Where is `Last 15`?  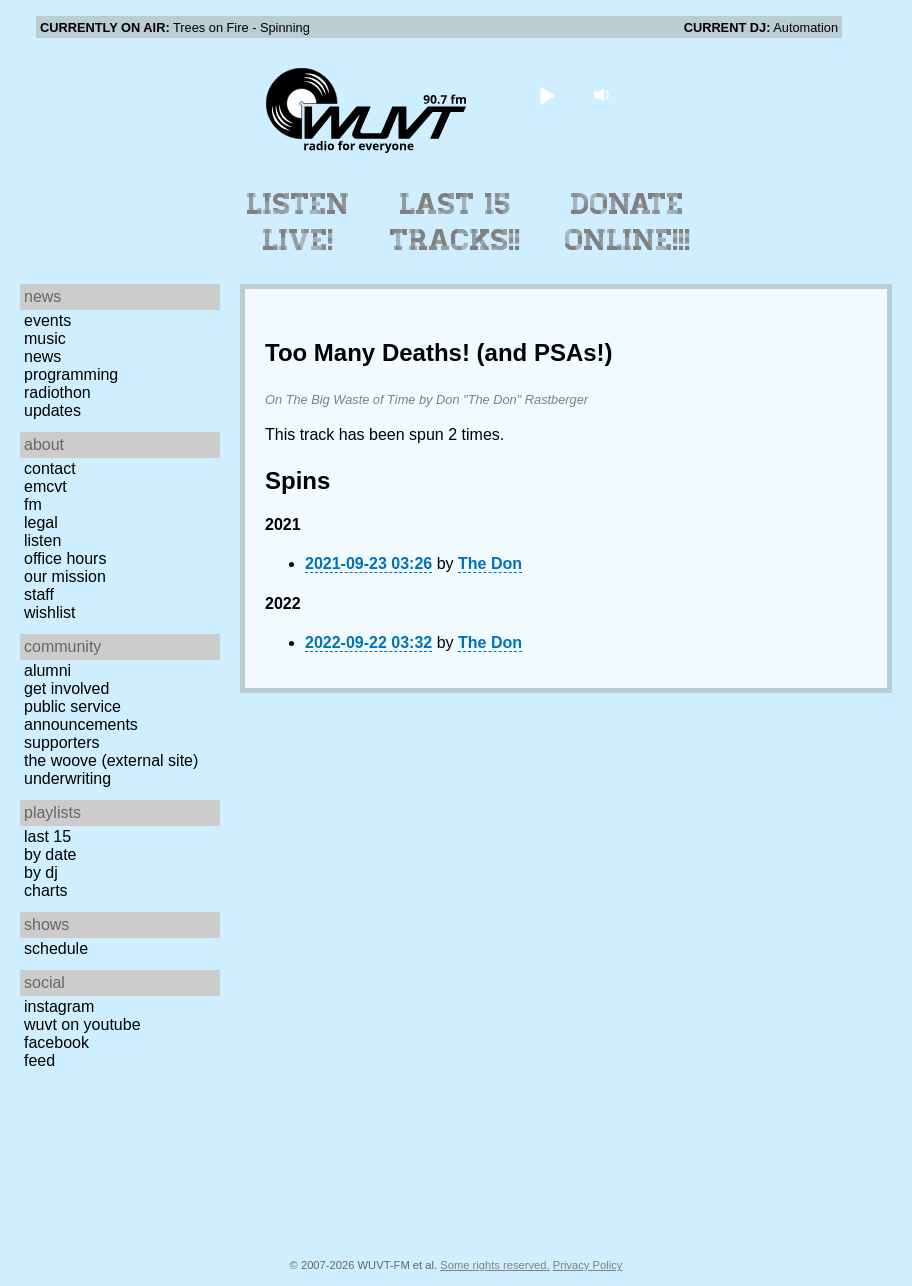
Last 15 is located at coordinates (47, 836).